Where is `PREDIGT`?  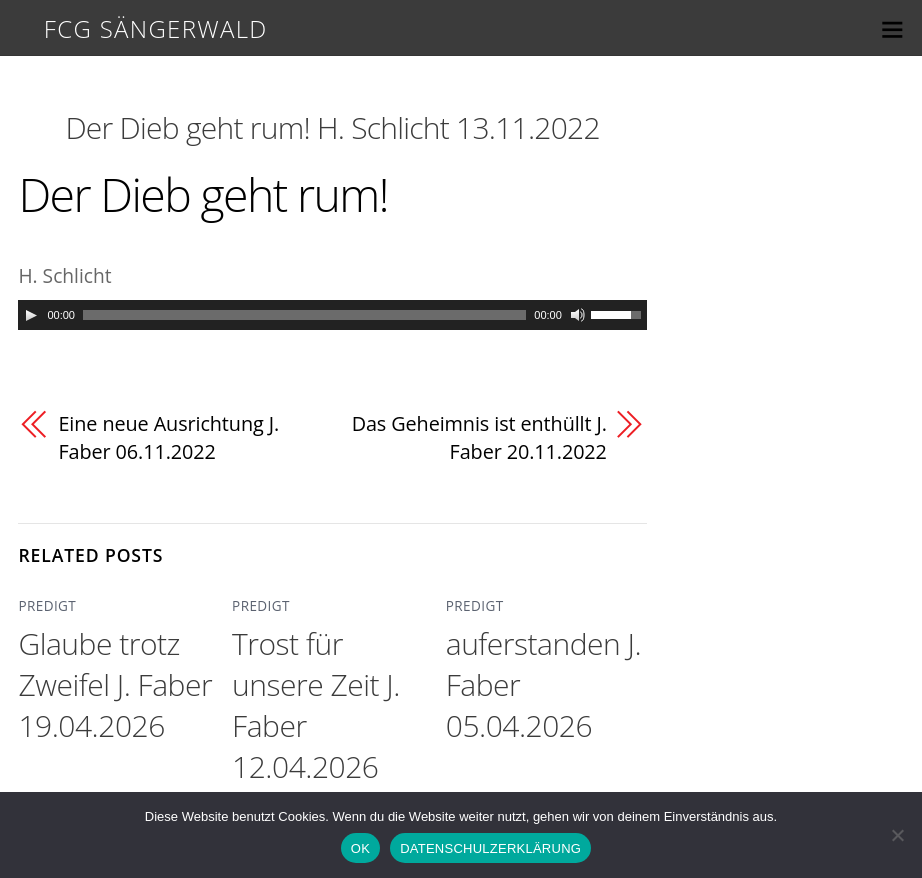
PREDIGT is located at coordinates (43, 607).